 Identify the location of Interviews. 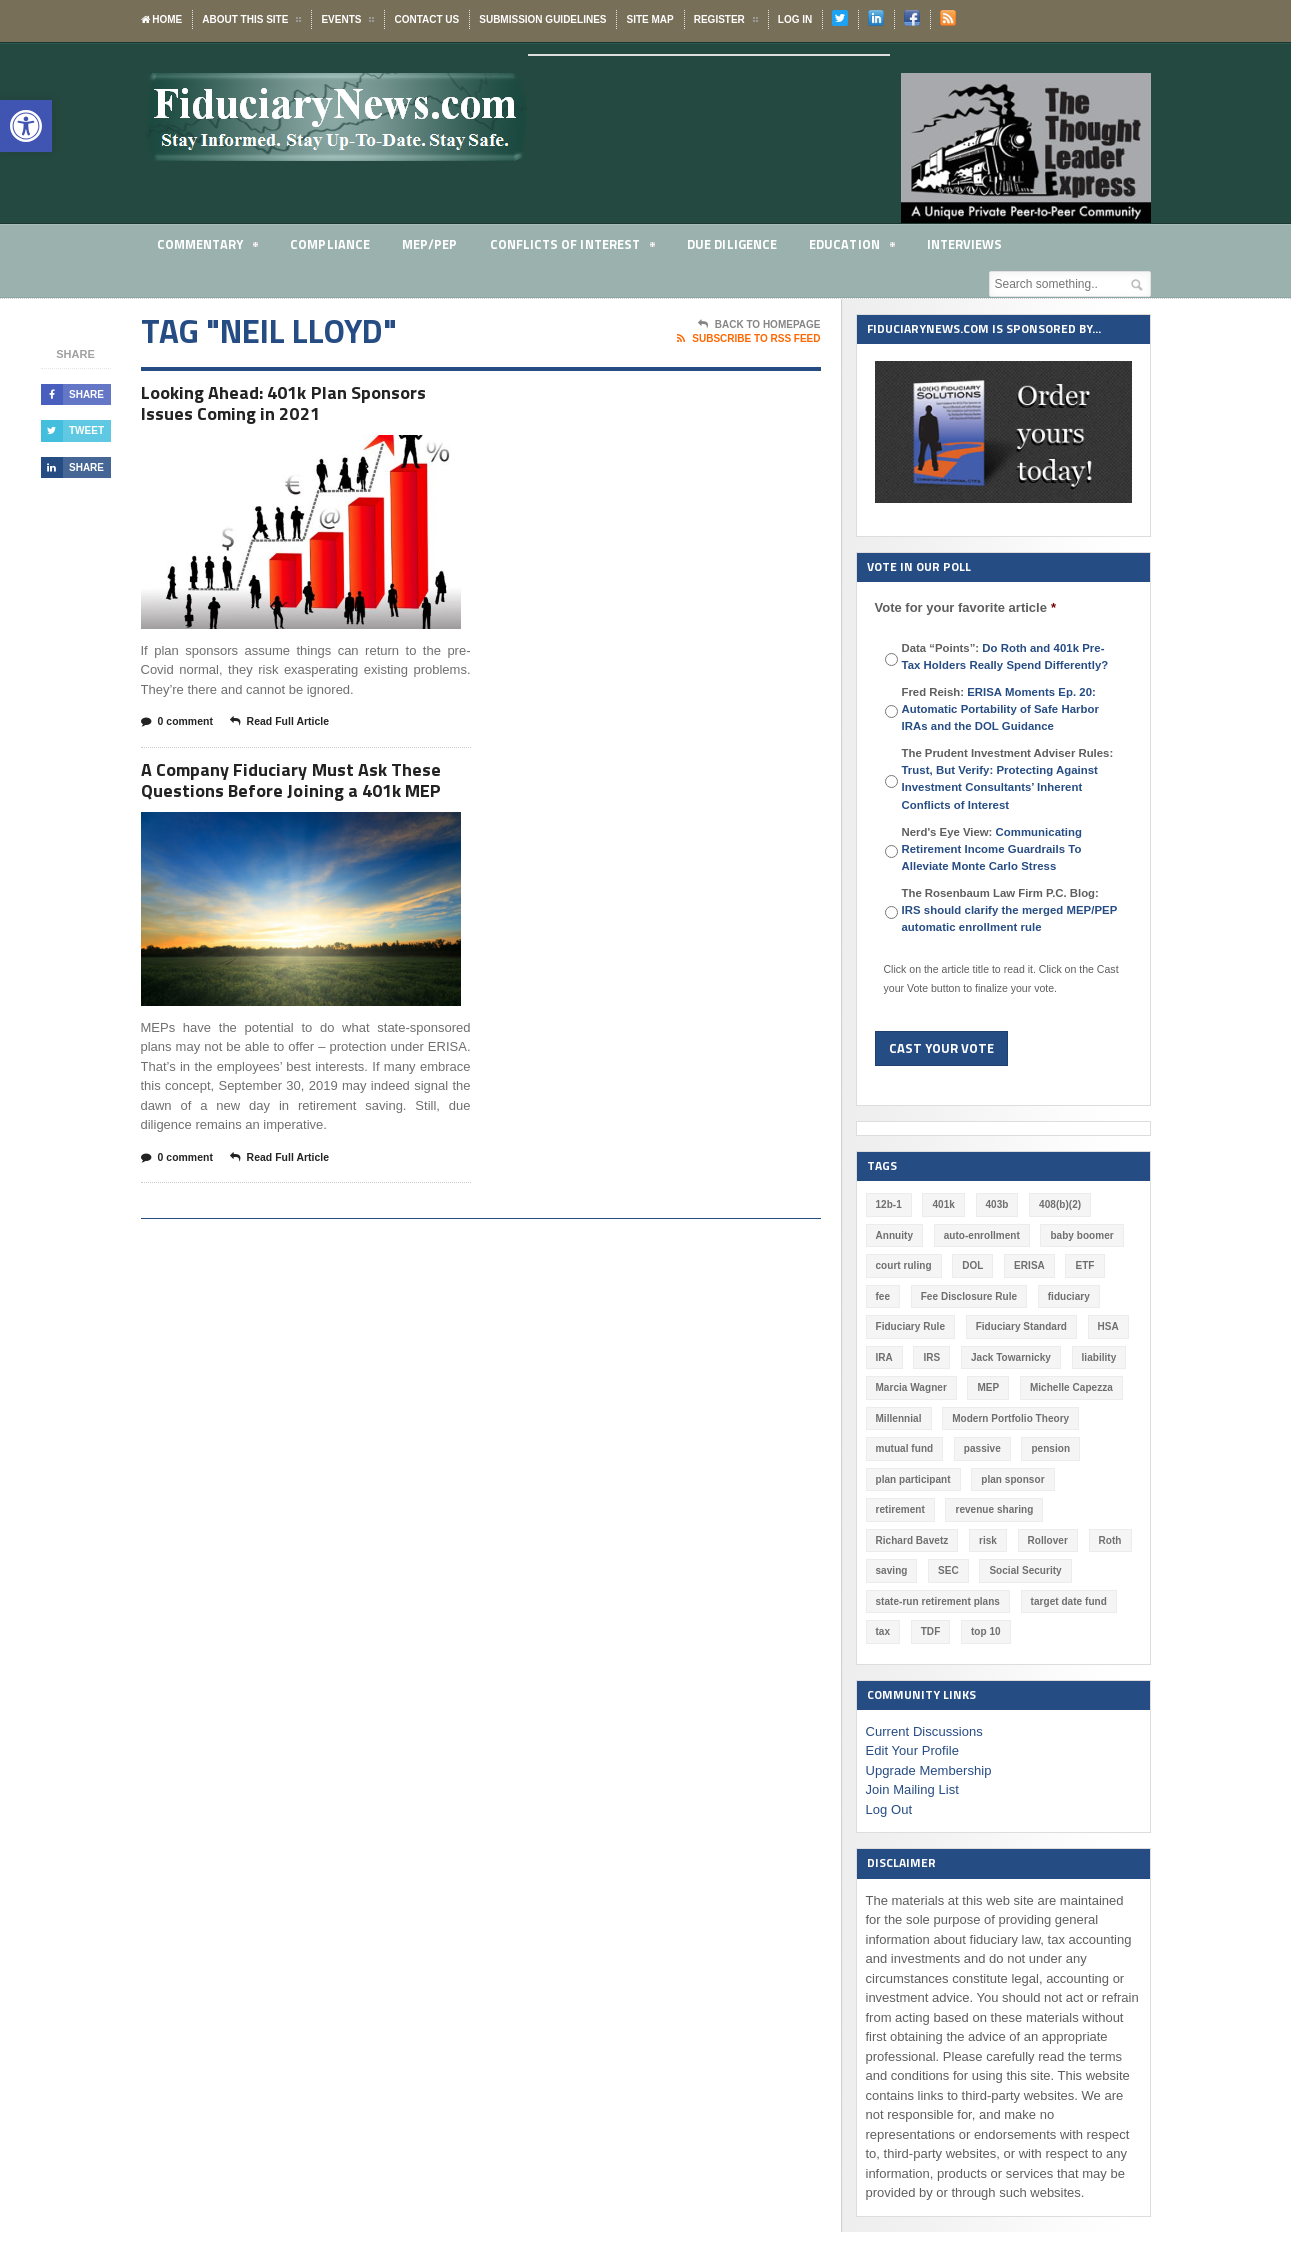
(965, 244).